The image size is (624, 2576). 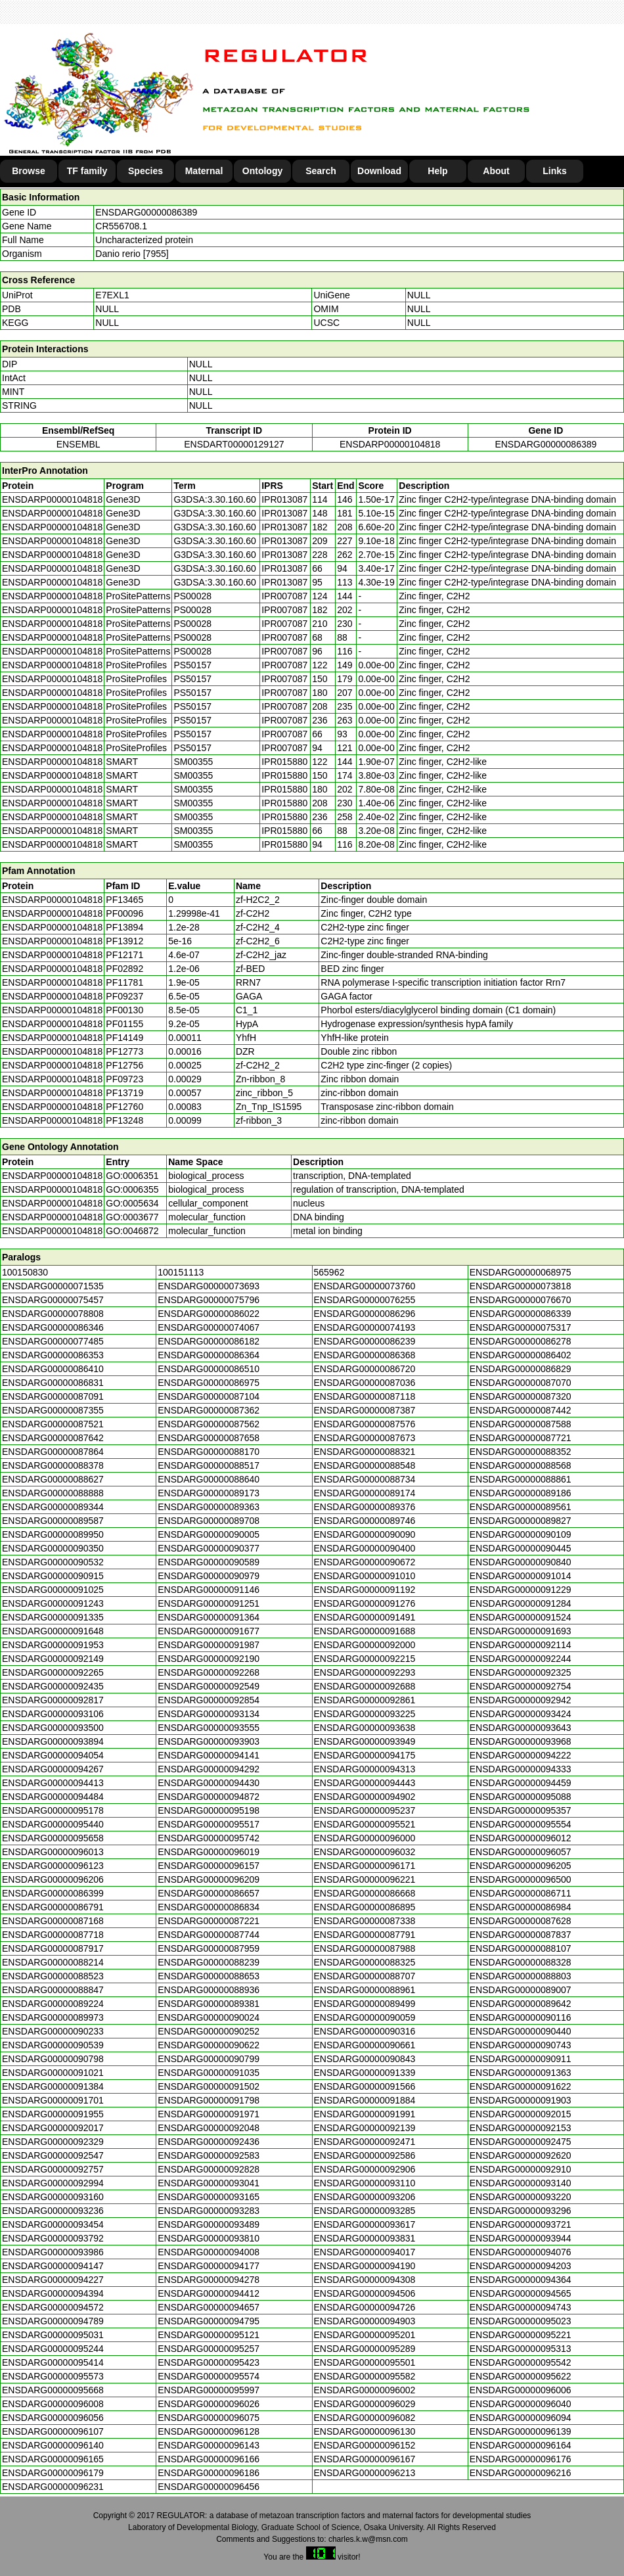 What do you see at coordinates (520, 1286) in the screenshot?
I see `ENSDARG00000073818` at bounding box center [520, 1286].